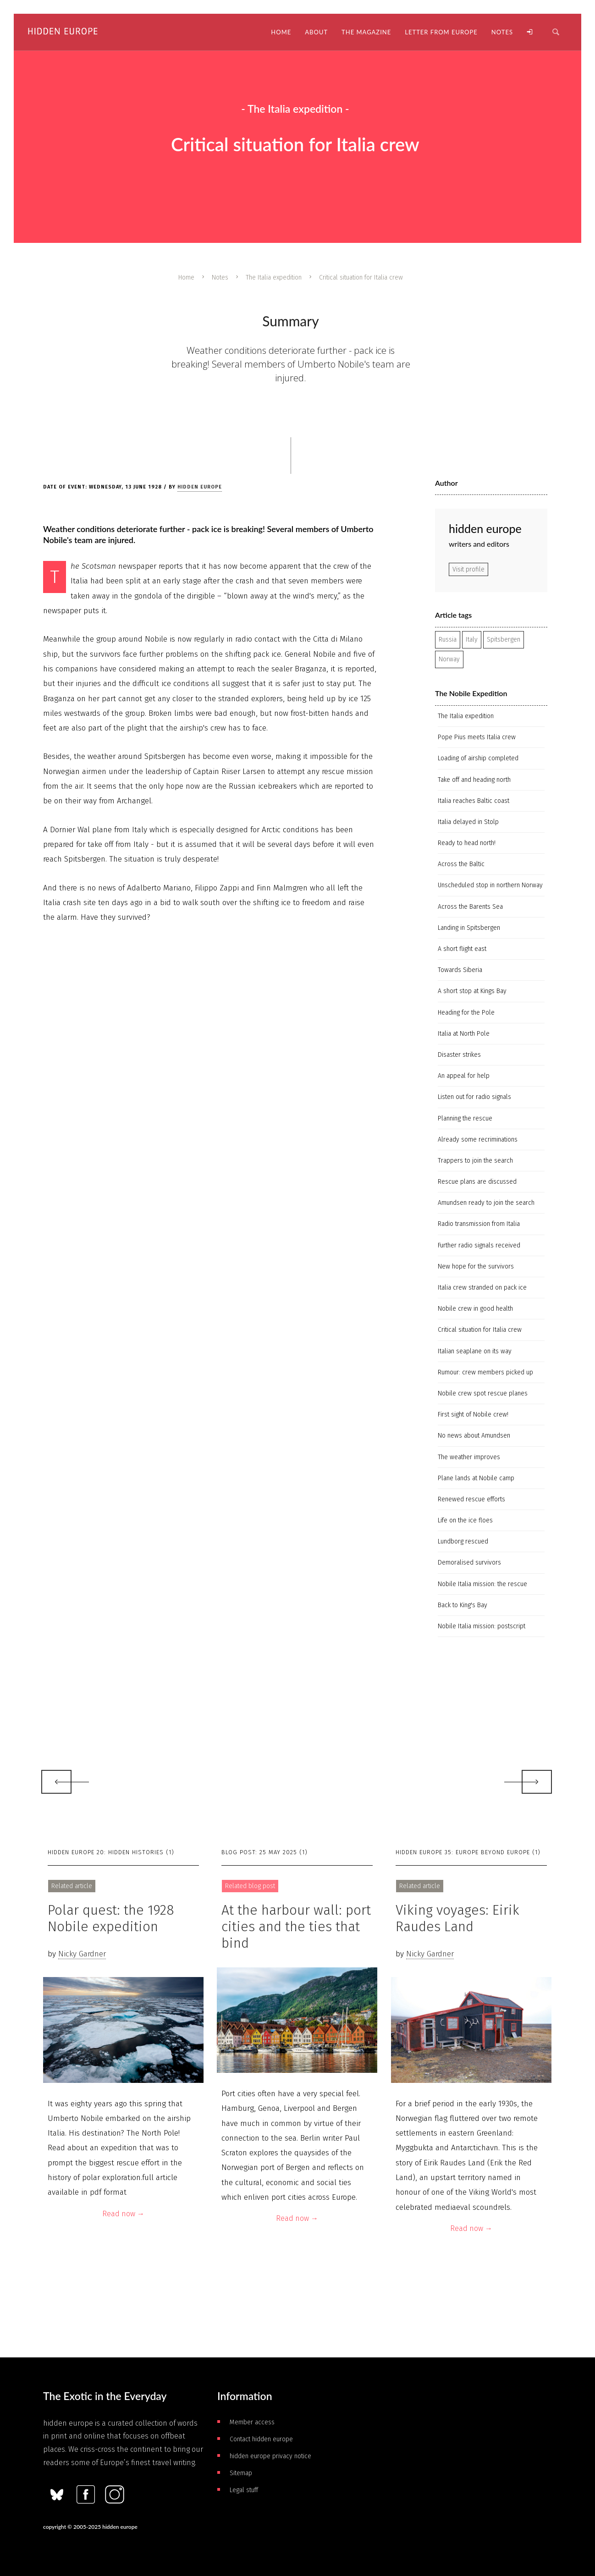  I want to click on Italy, so click(472, 639).